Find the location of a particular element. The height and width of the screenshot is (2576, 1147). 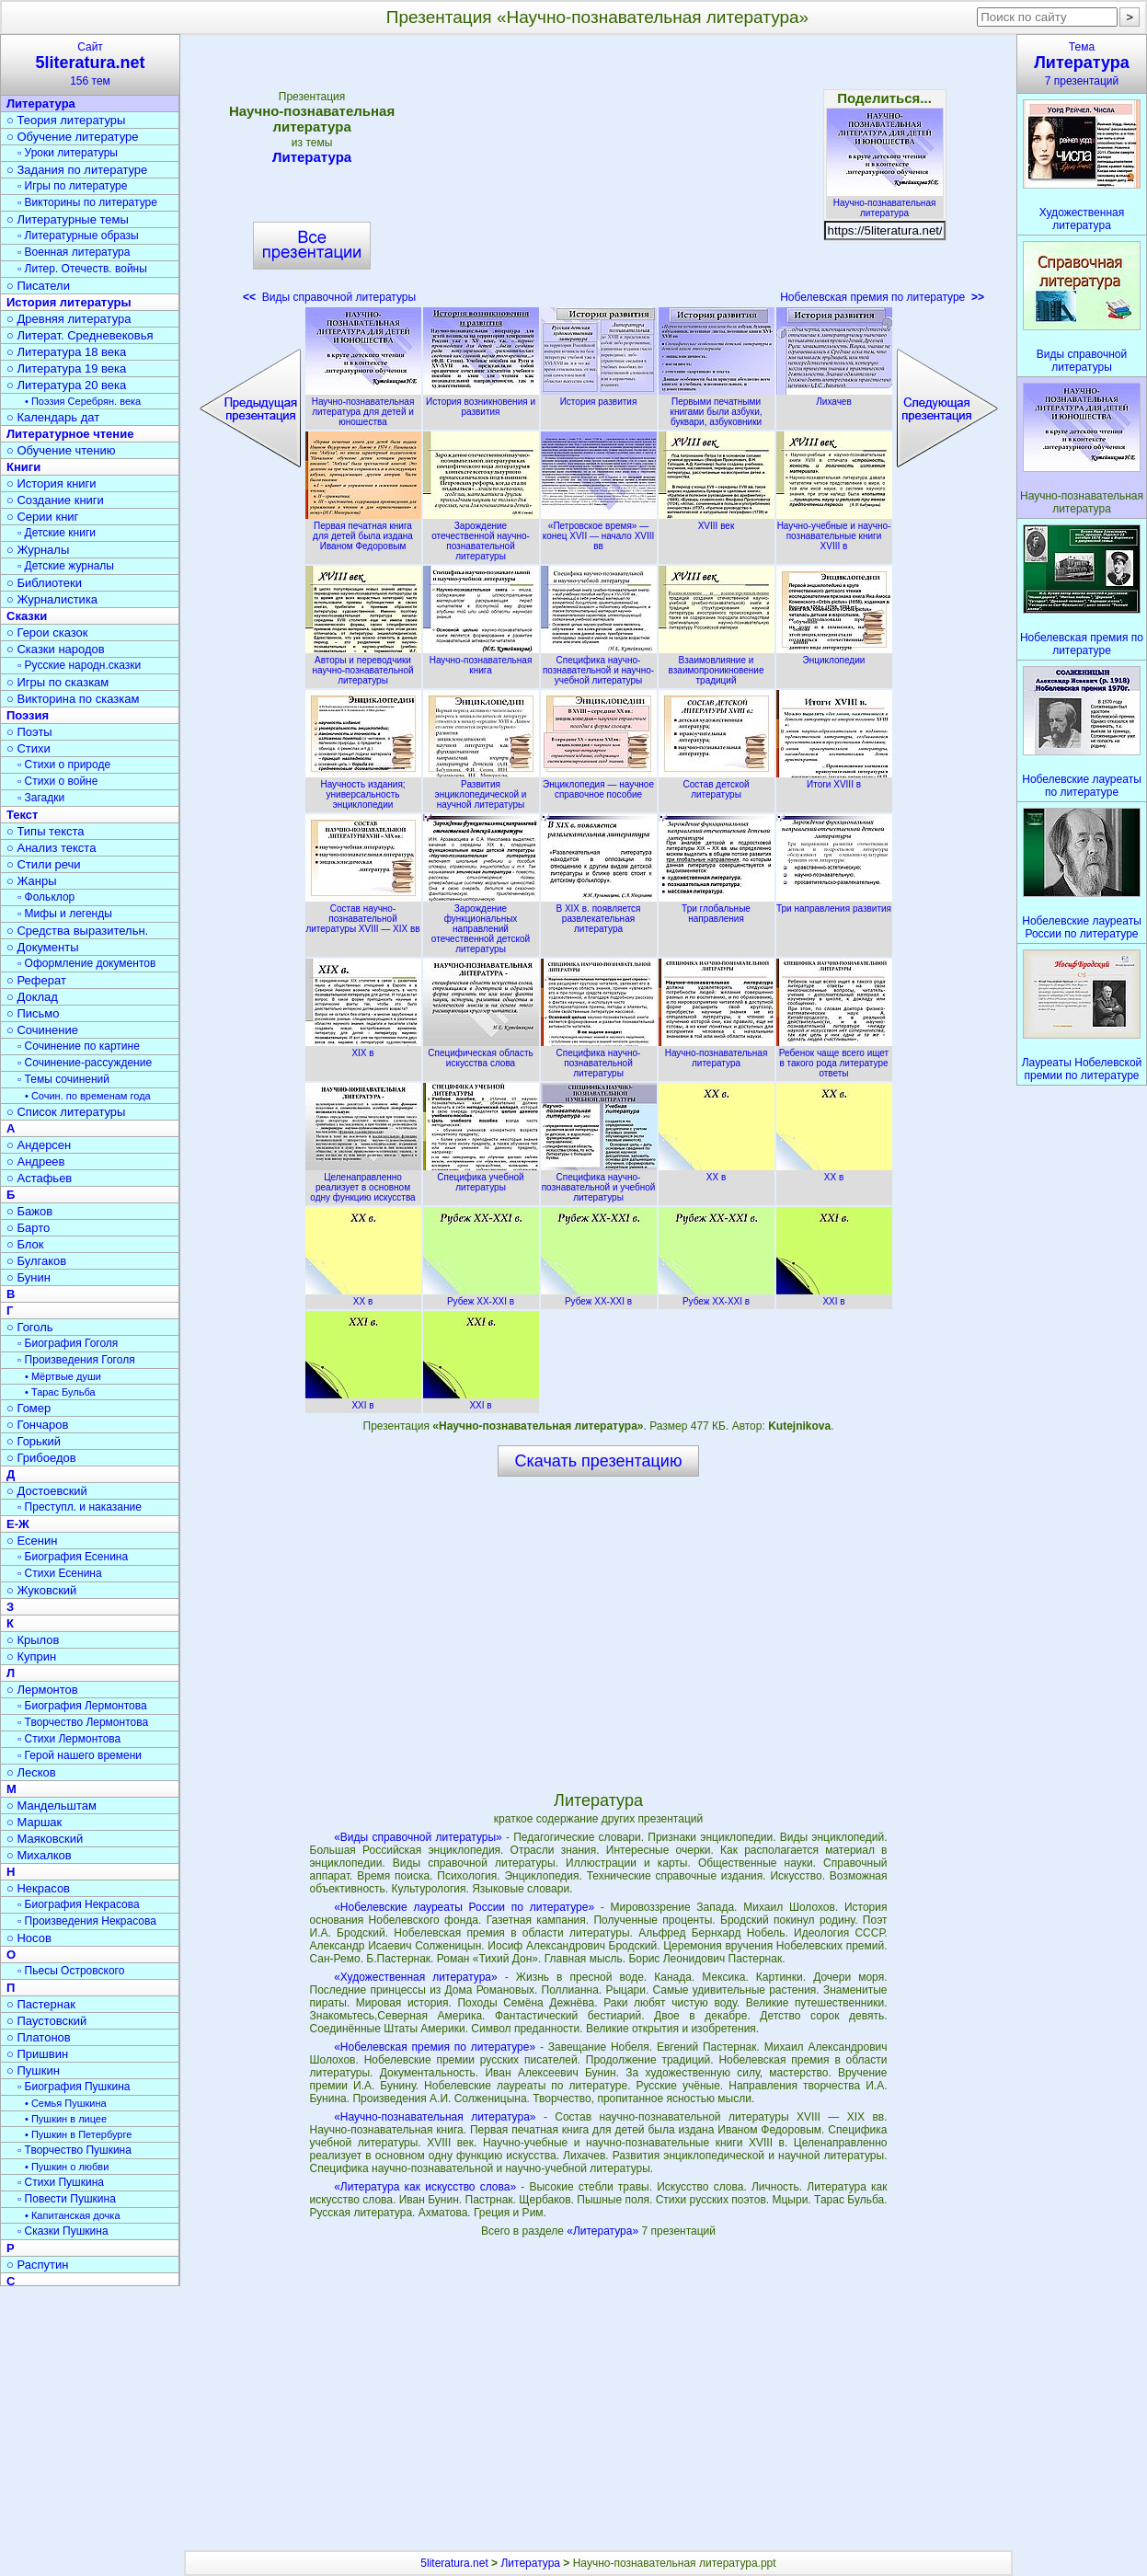

Специфика учебной литературы is located at coordinates (481, 1177).